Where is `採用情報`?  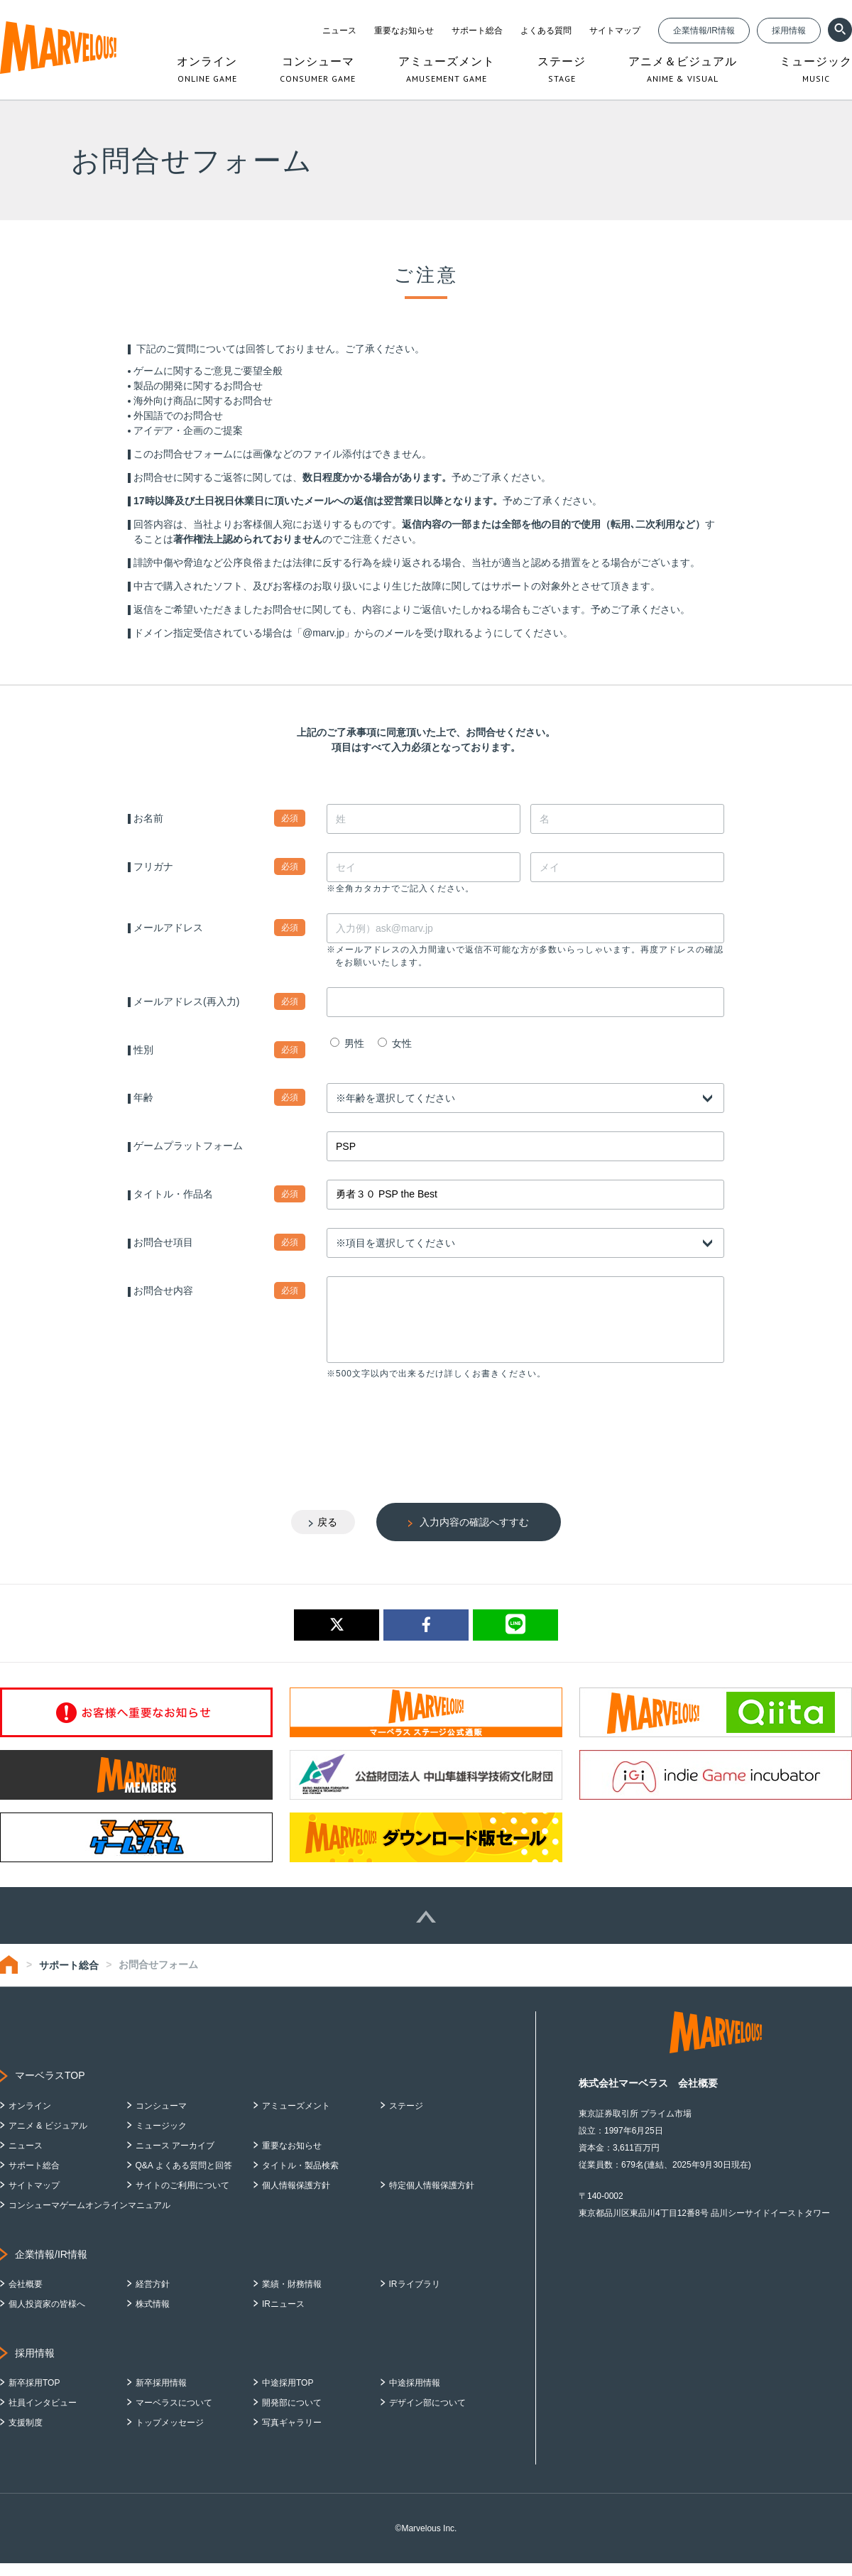
採用情報 is located at coordinates (789, 31).